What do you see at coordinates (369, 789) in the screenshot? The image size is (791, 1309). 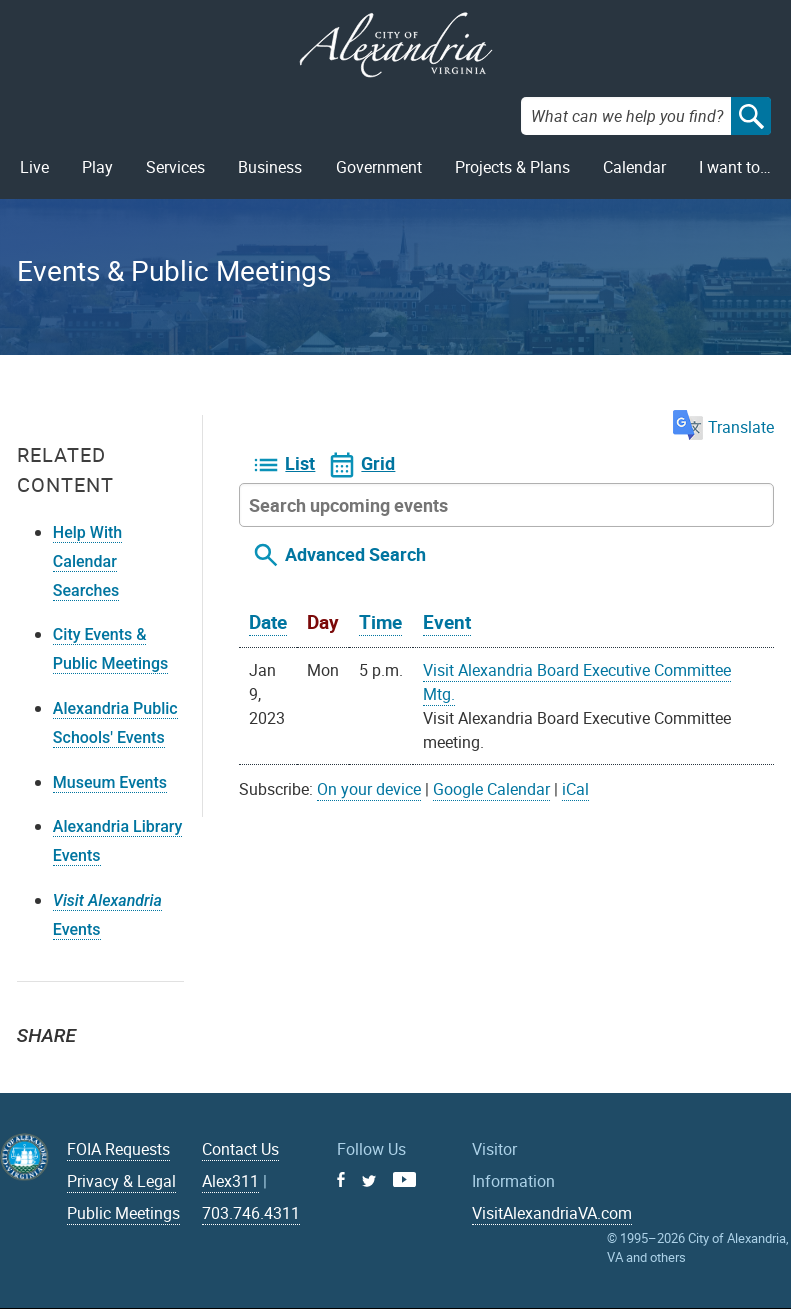 I see `On your device` at bounding box center [369, 789].